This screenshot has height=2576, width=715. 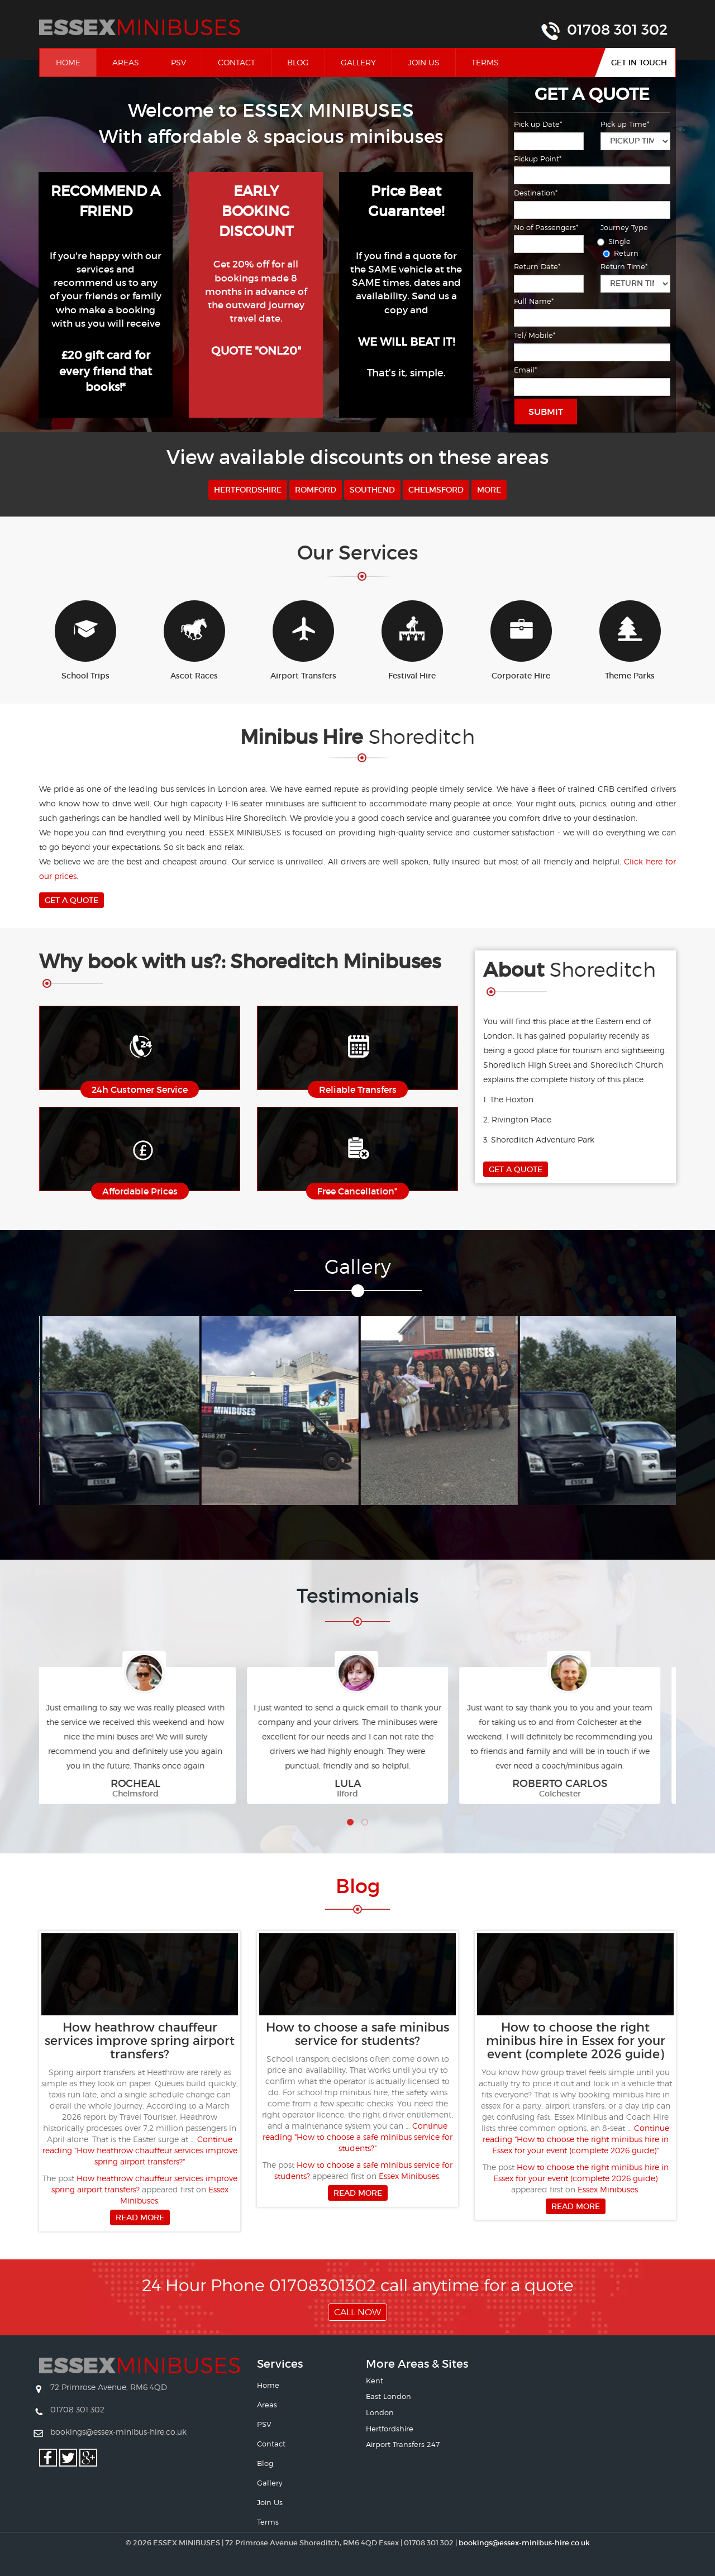 What do you see at coordinates (315, 490) in the screenshot?
I see `Romford [button]` at bounding box center [315, 490].